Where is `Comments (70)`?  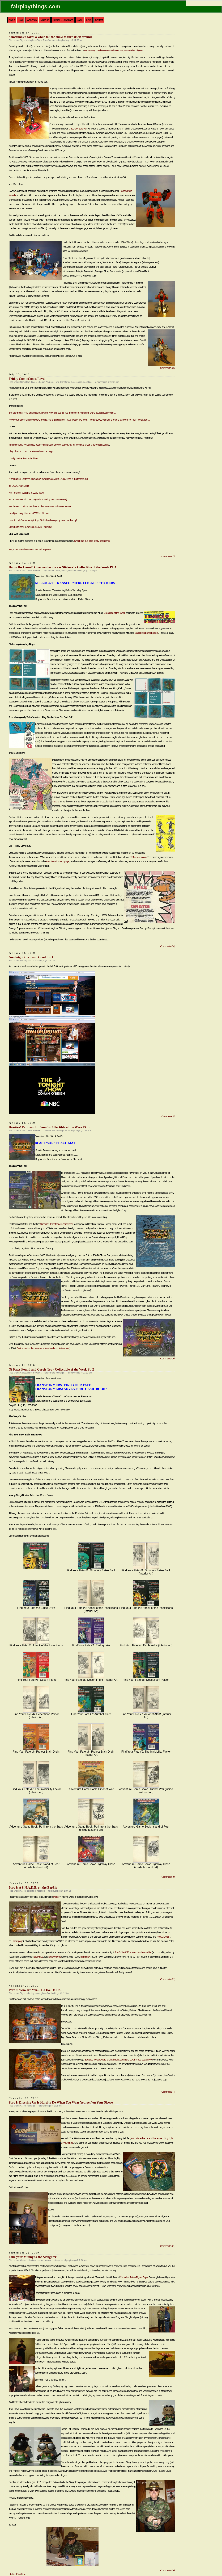 Comments (70) is located at coordinates (167, 2570).